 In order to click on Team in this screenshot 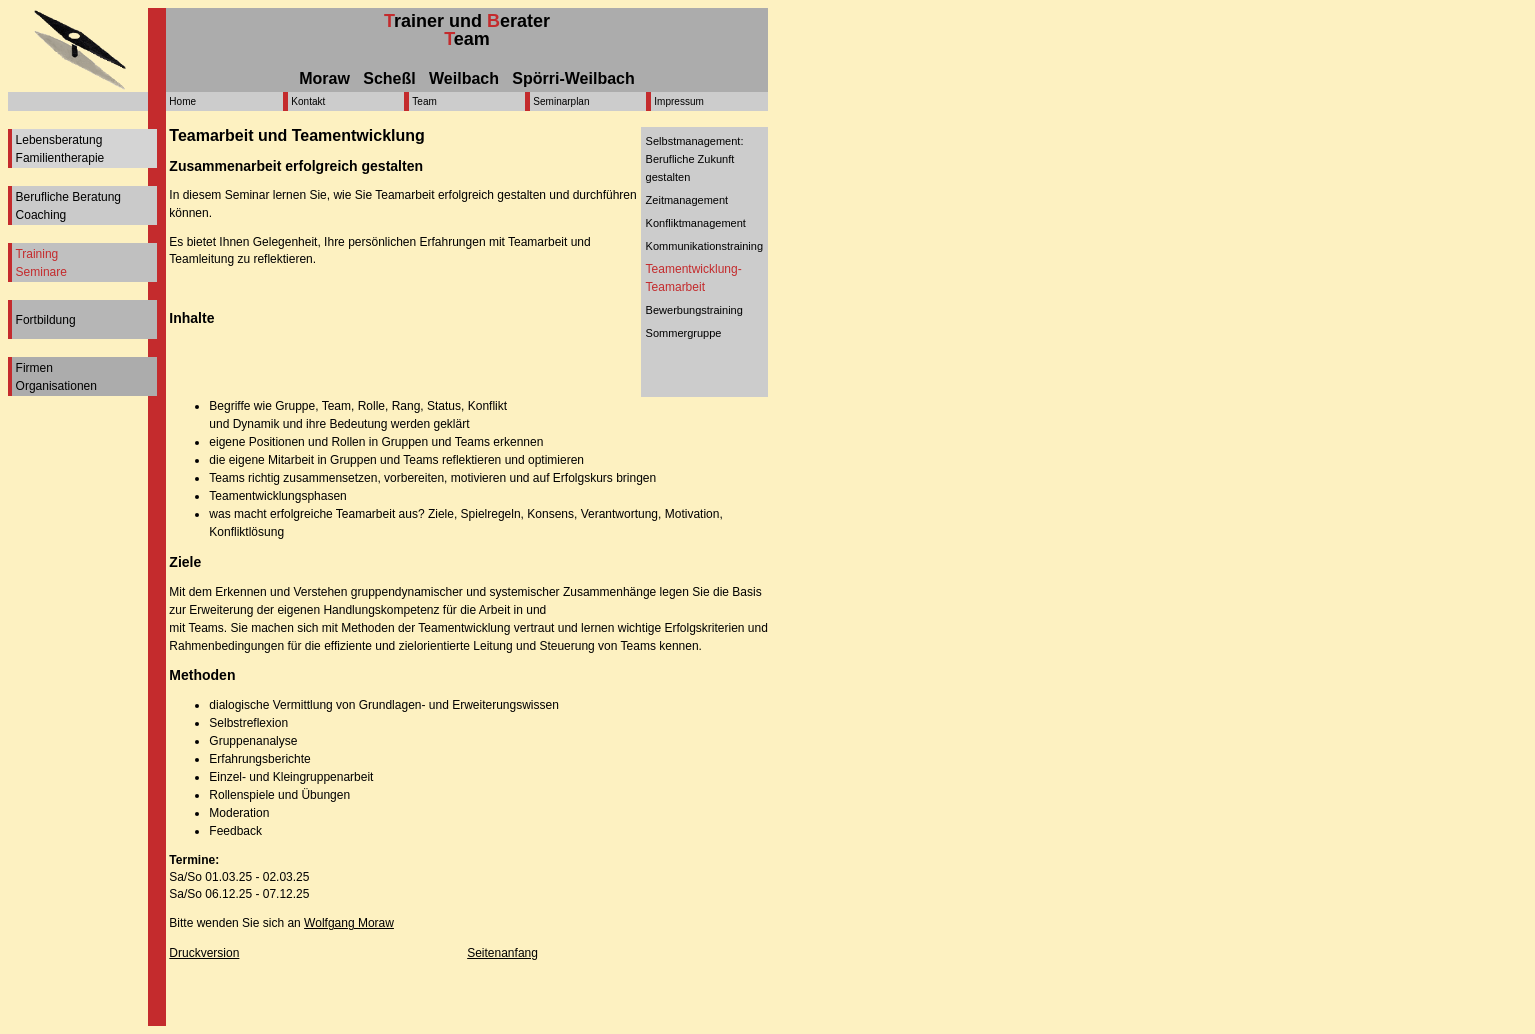, I will do `click(424, 101)`.